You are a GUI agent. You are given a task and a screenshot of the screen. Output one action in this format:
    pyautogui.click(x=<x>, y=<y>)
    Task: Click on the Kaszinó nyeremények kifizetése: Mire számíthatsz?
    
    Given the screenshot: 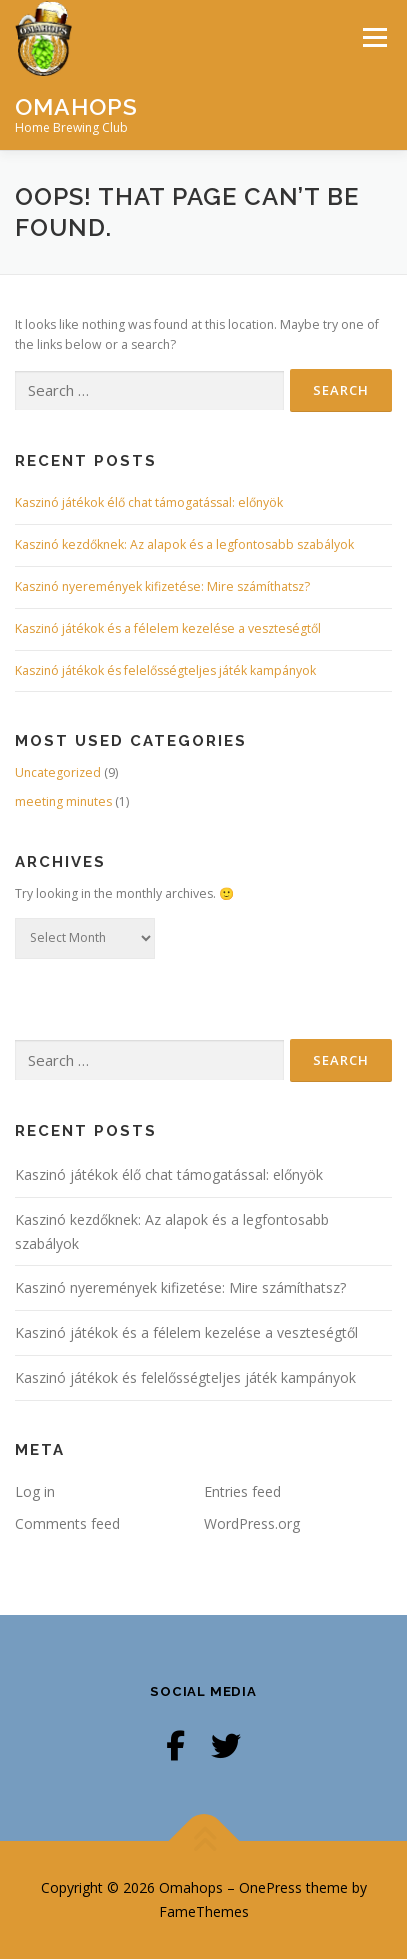 What is the action you would take?
    pyautogui.click(x=162, y=586)
    